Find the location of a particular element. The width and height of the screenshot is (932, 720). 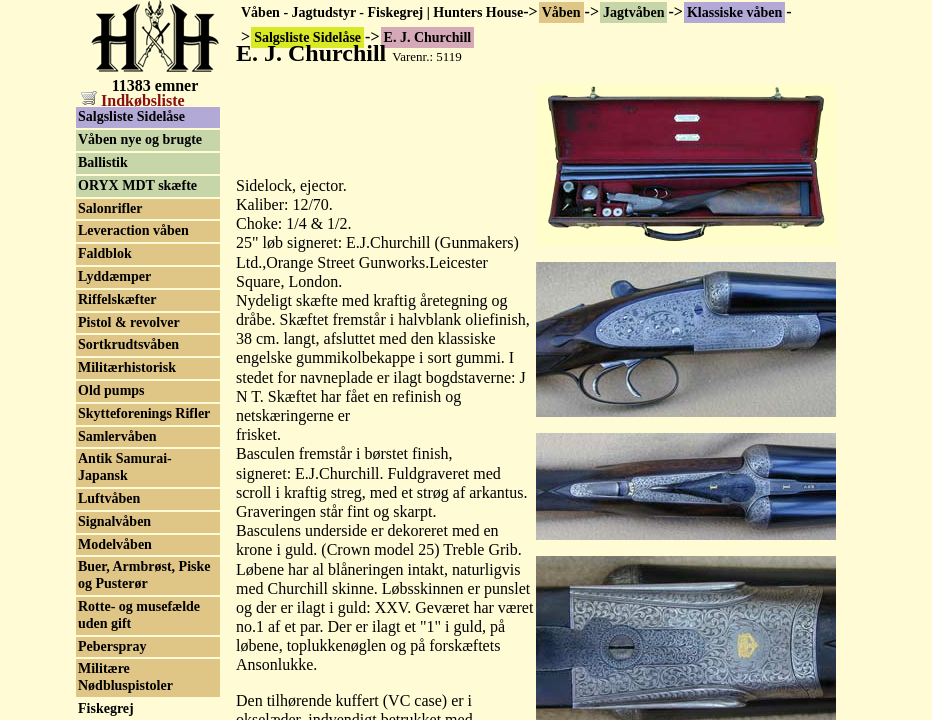

Indkøbsliste is located at coordinates (133, 100).